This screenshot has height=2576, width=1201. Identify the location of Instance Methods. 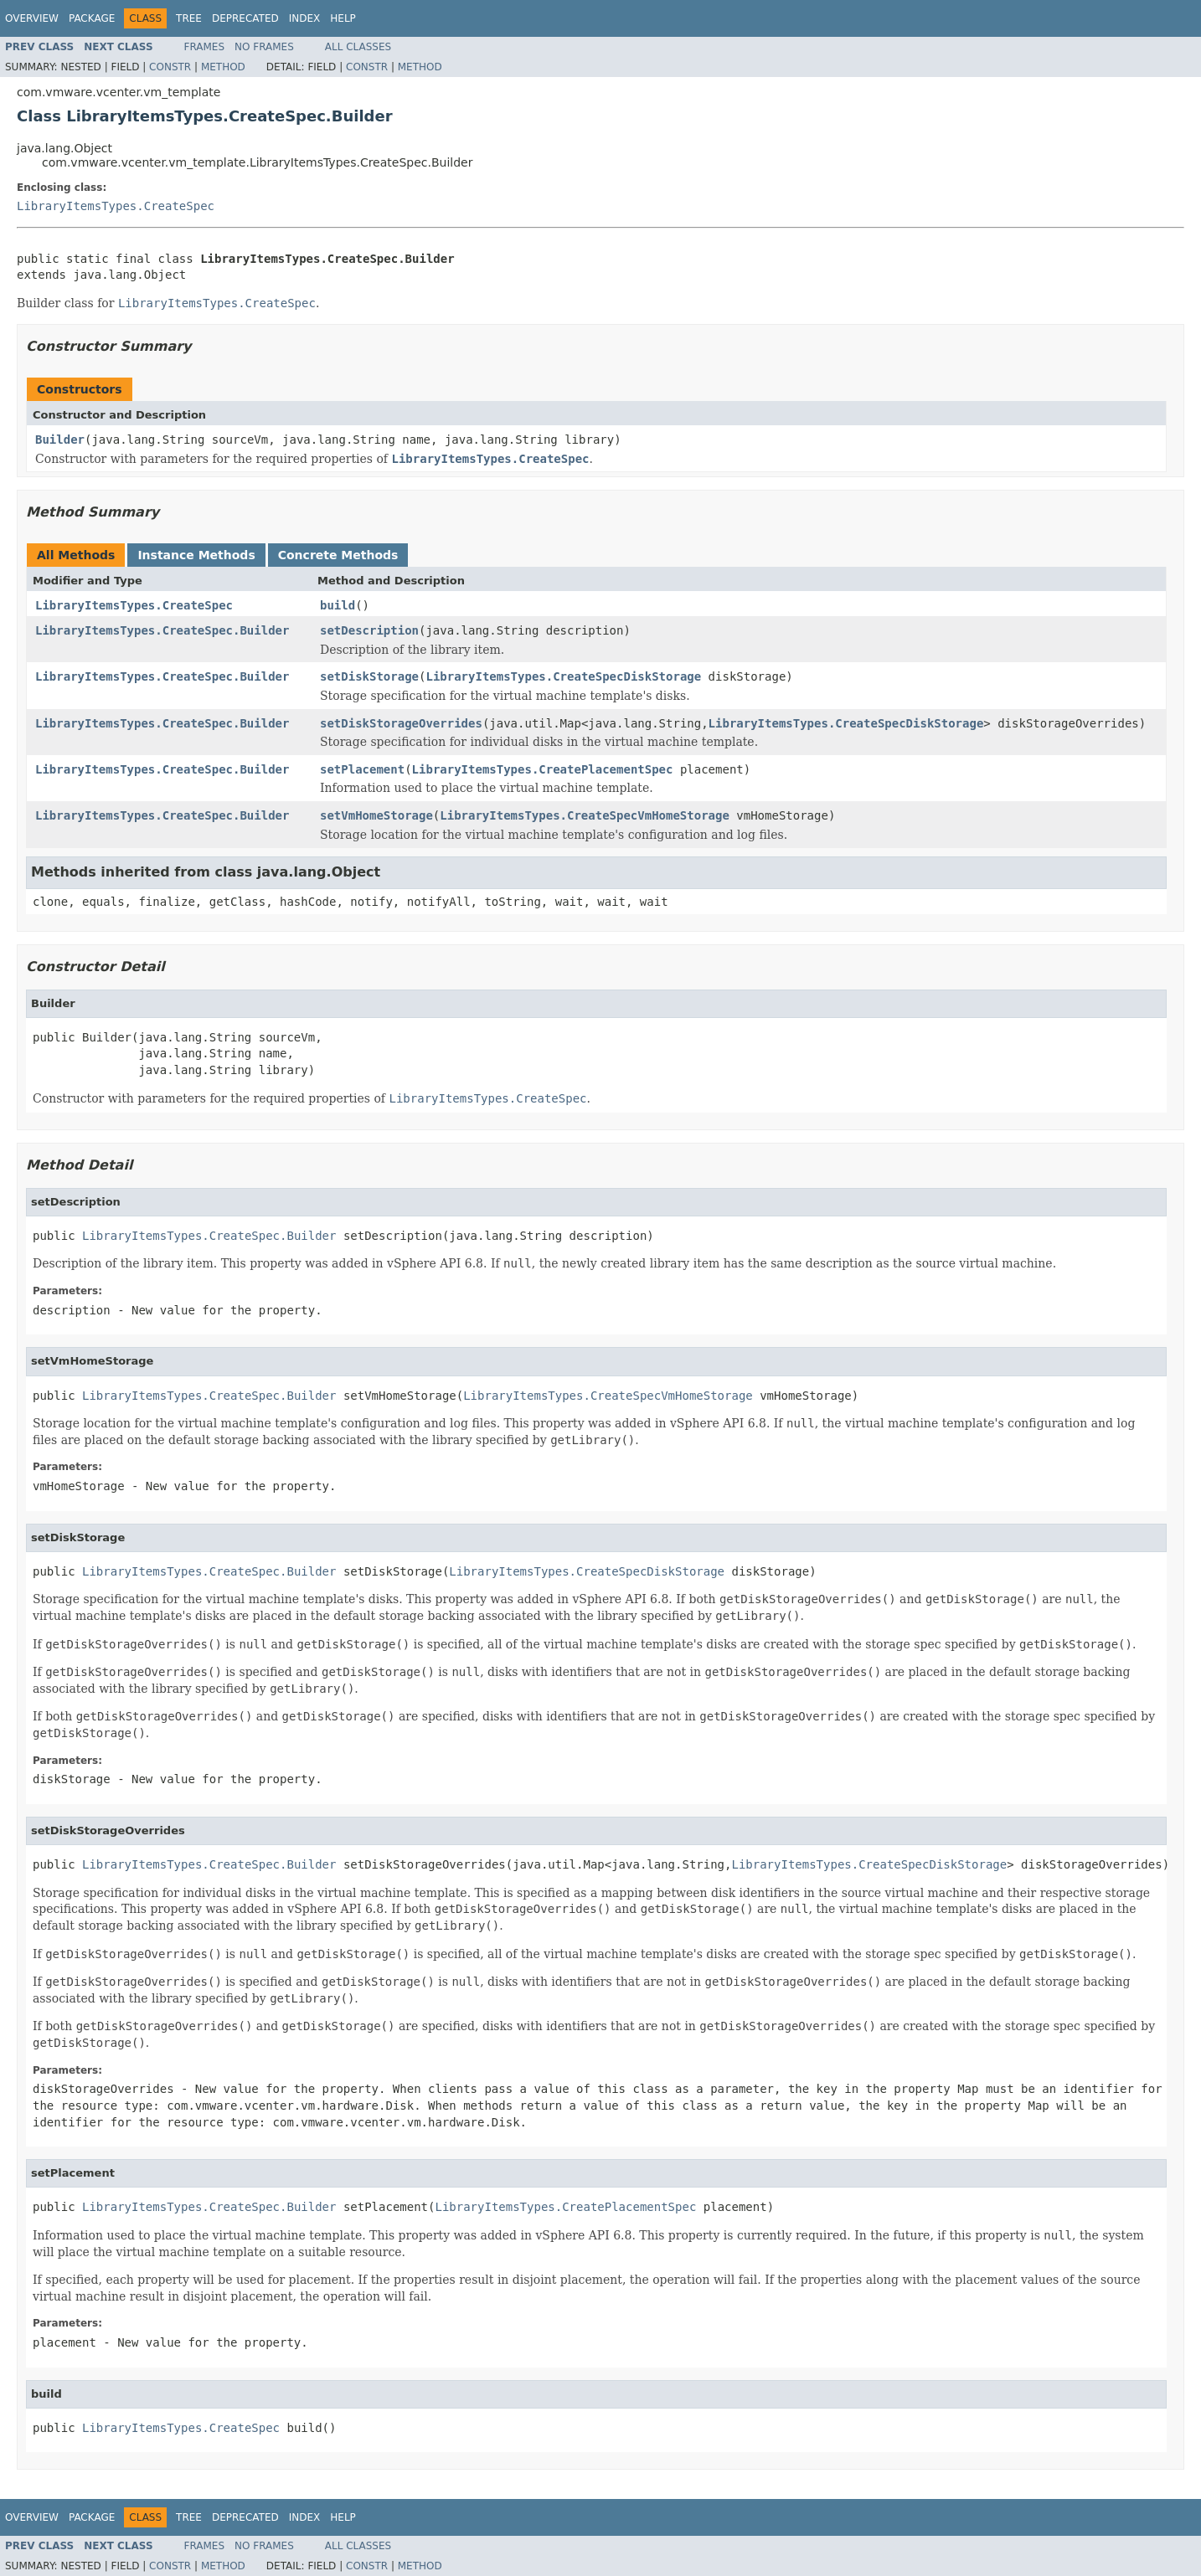
(196, 555).